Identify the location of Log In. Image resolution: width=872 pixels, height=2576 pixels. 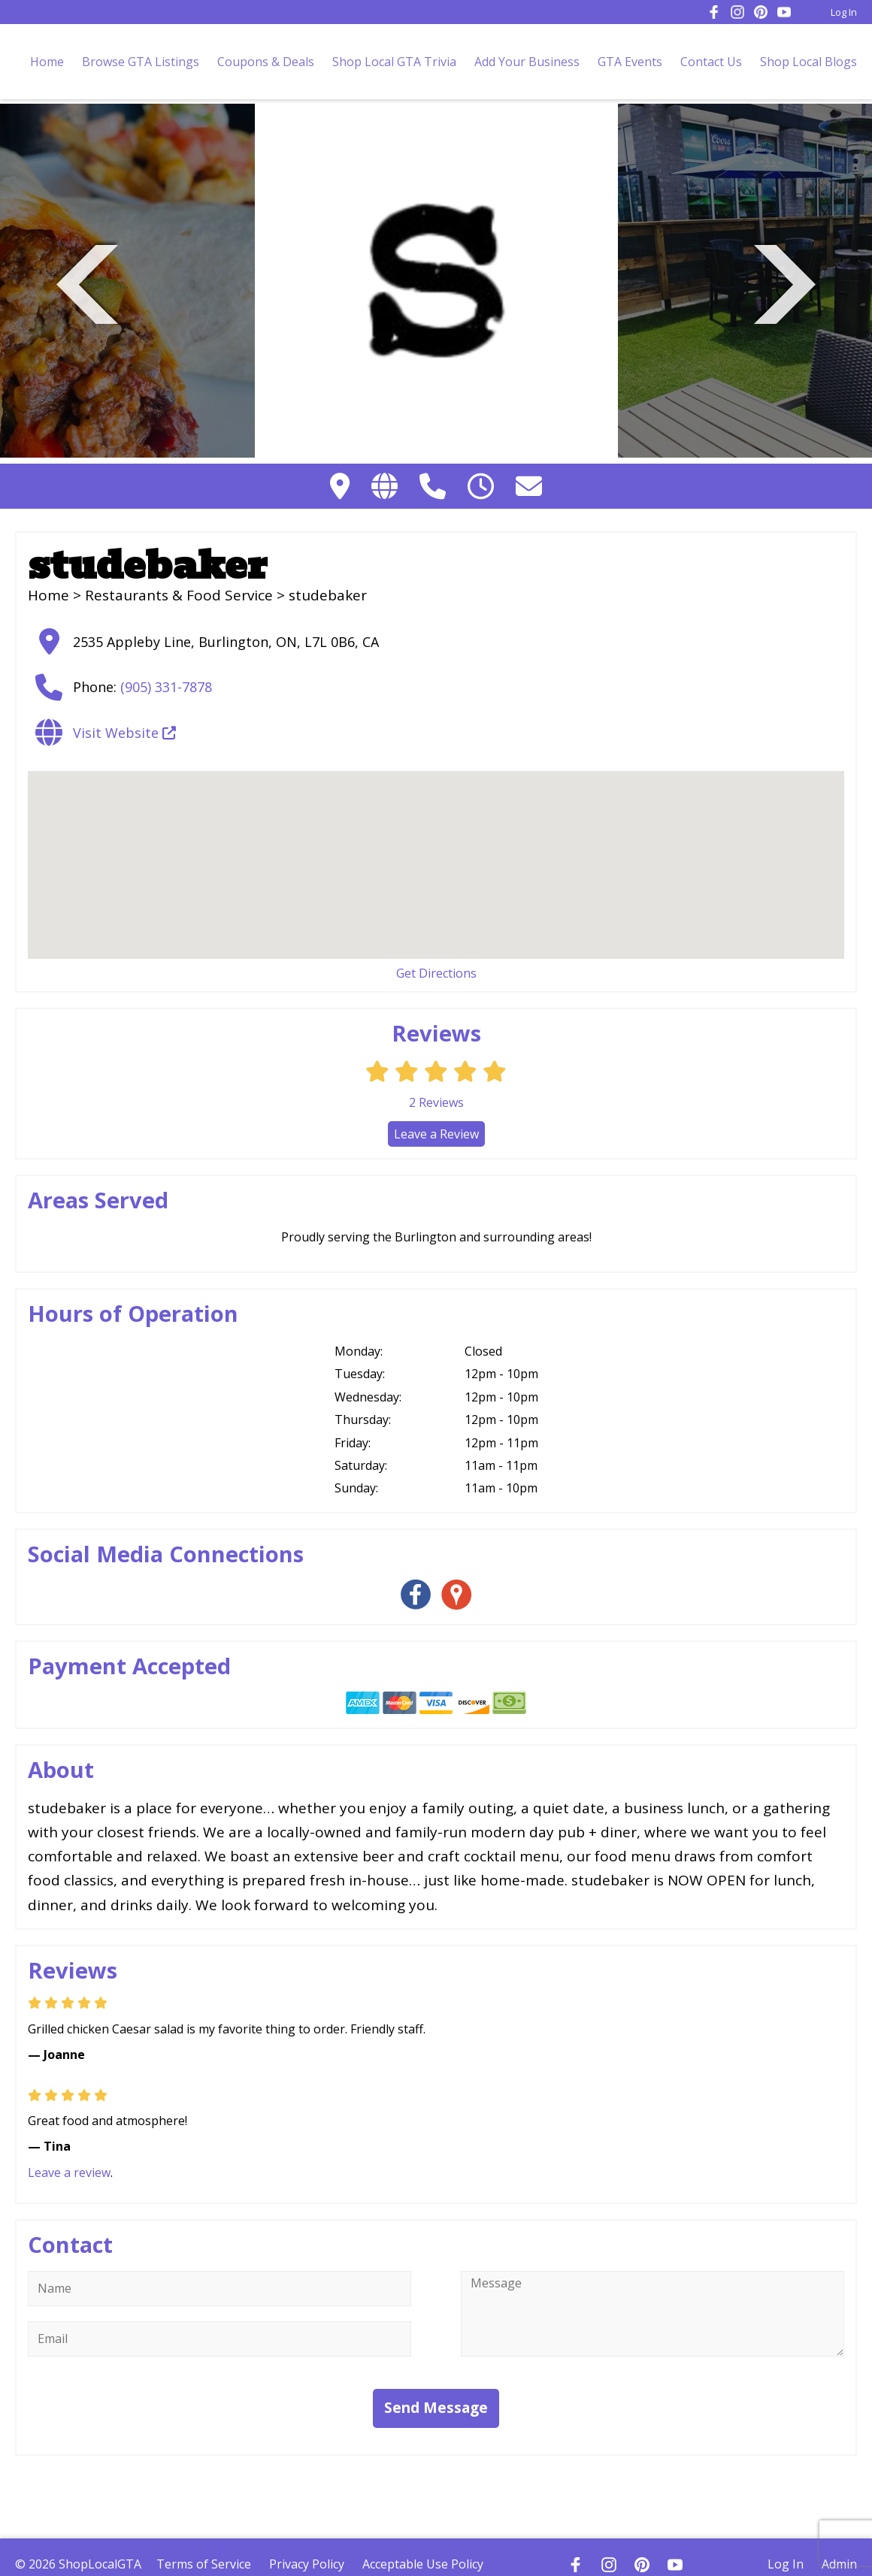
(844, 12).